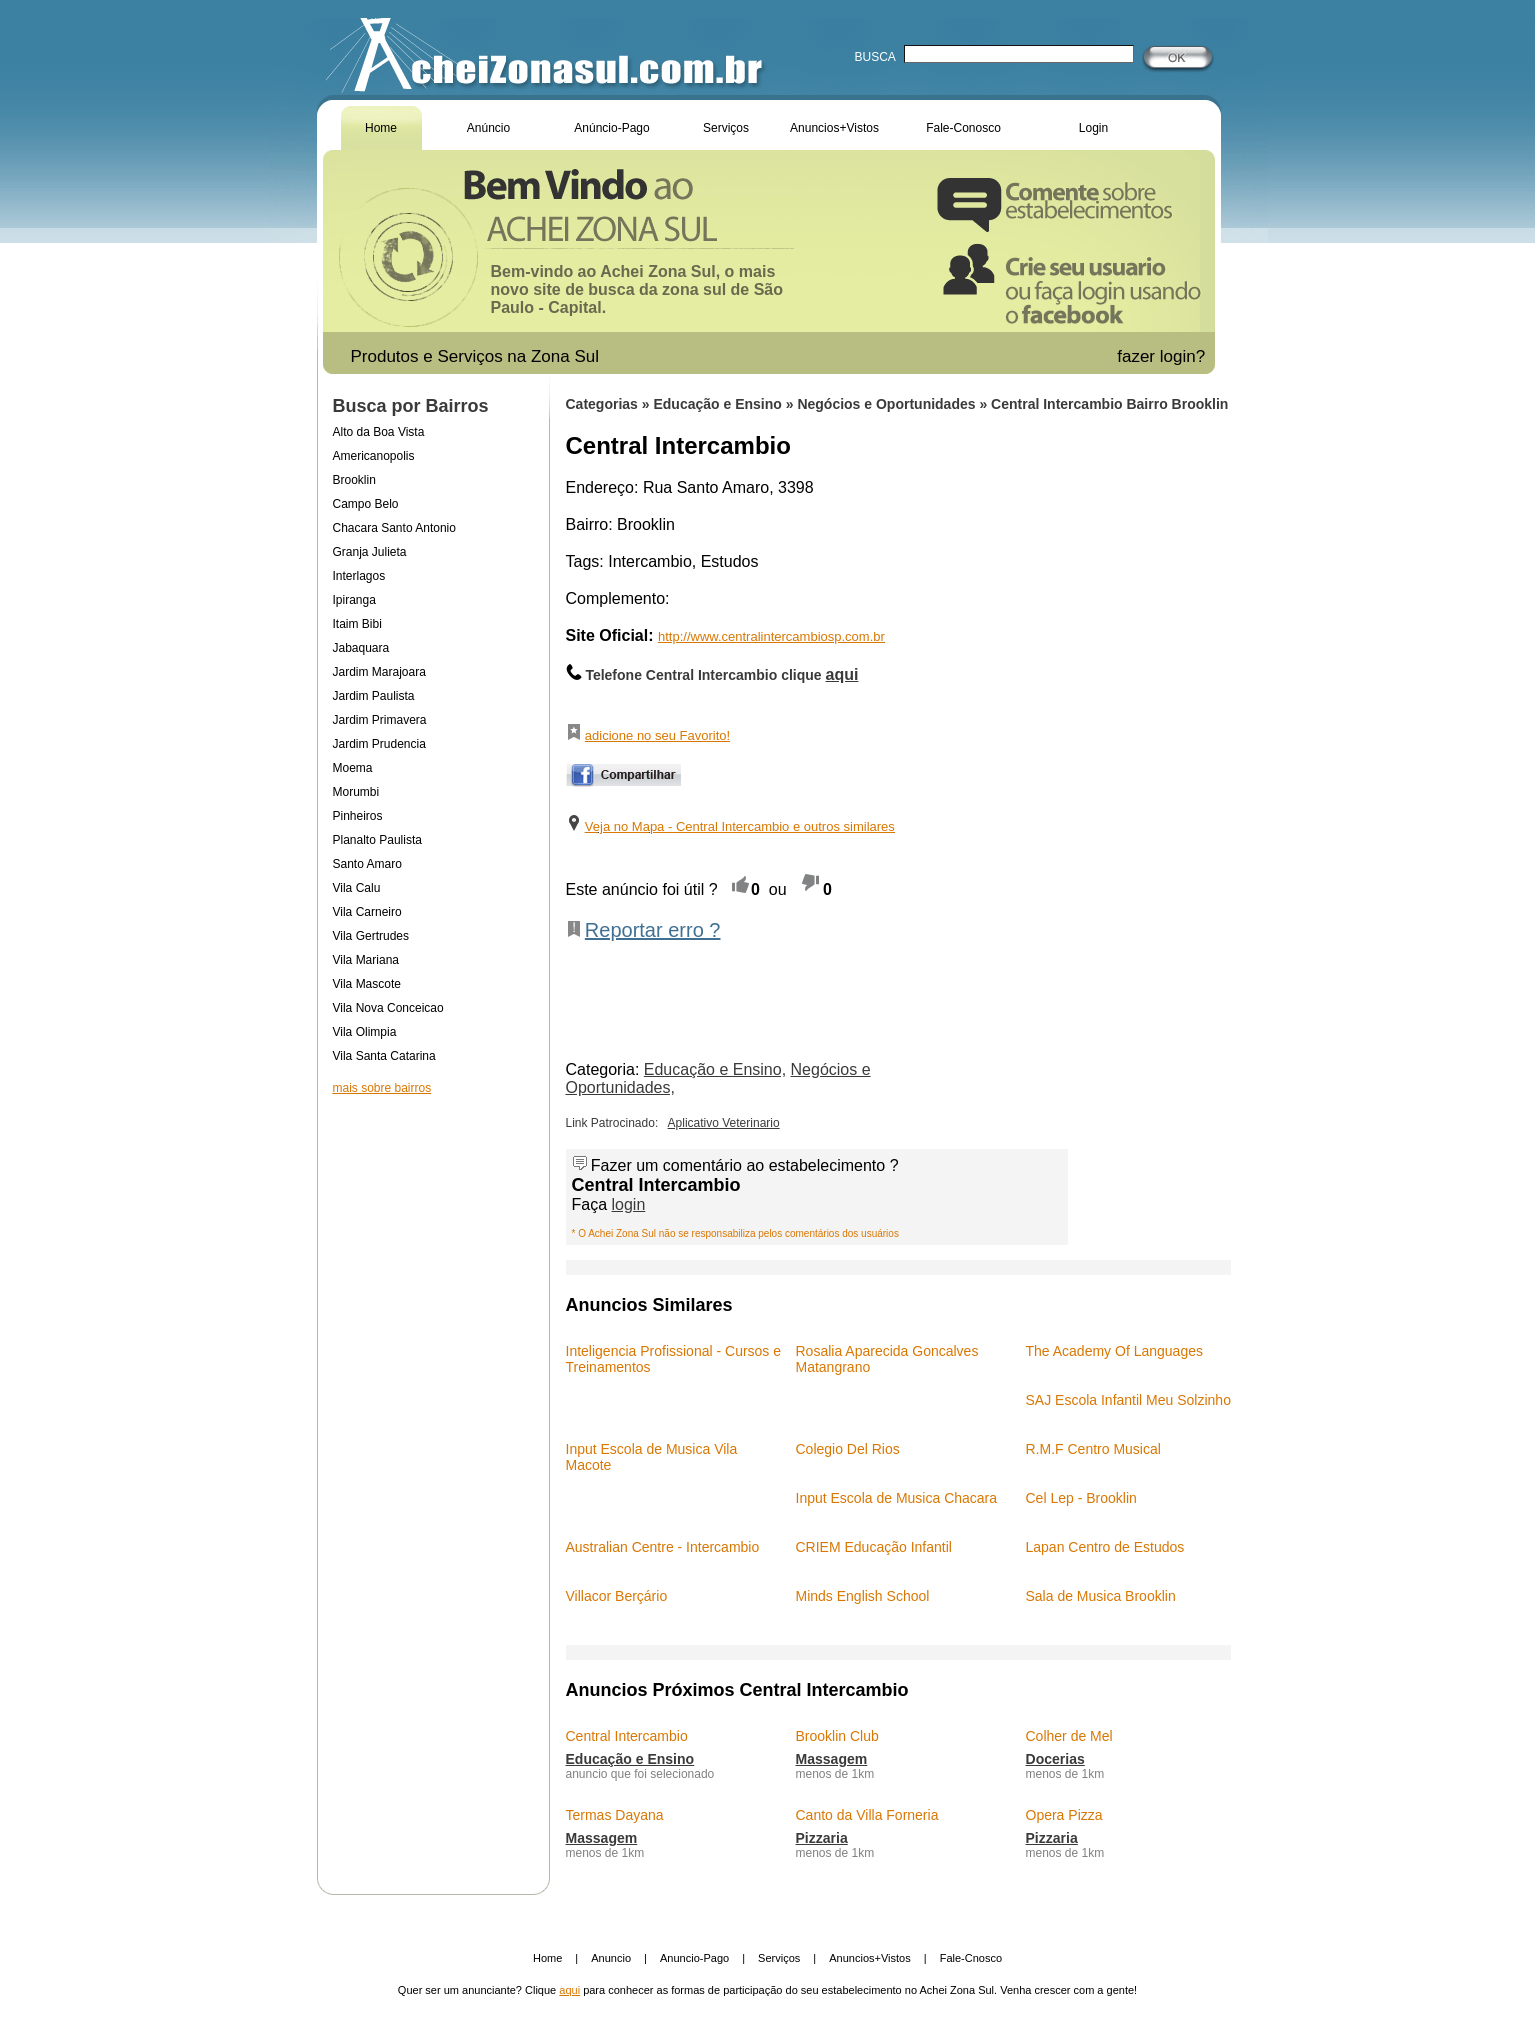 The image size is (1535, 2025). Describe the element at coordinates (629, 1204) in the screenshot. I see `login` at that location.